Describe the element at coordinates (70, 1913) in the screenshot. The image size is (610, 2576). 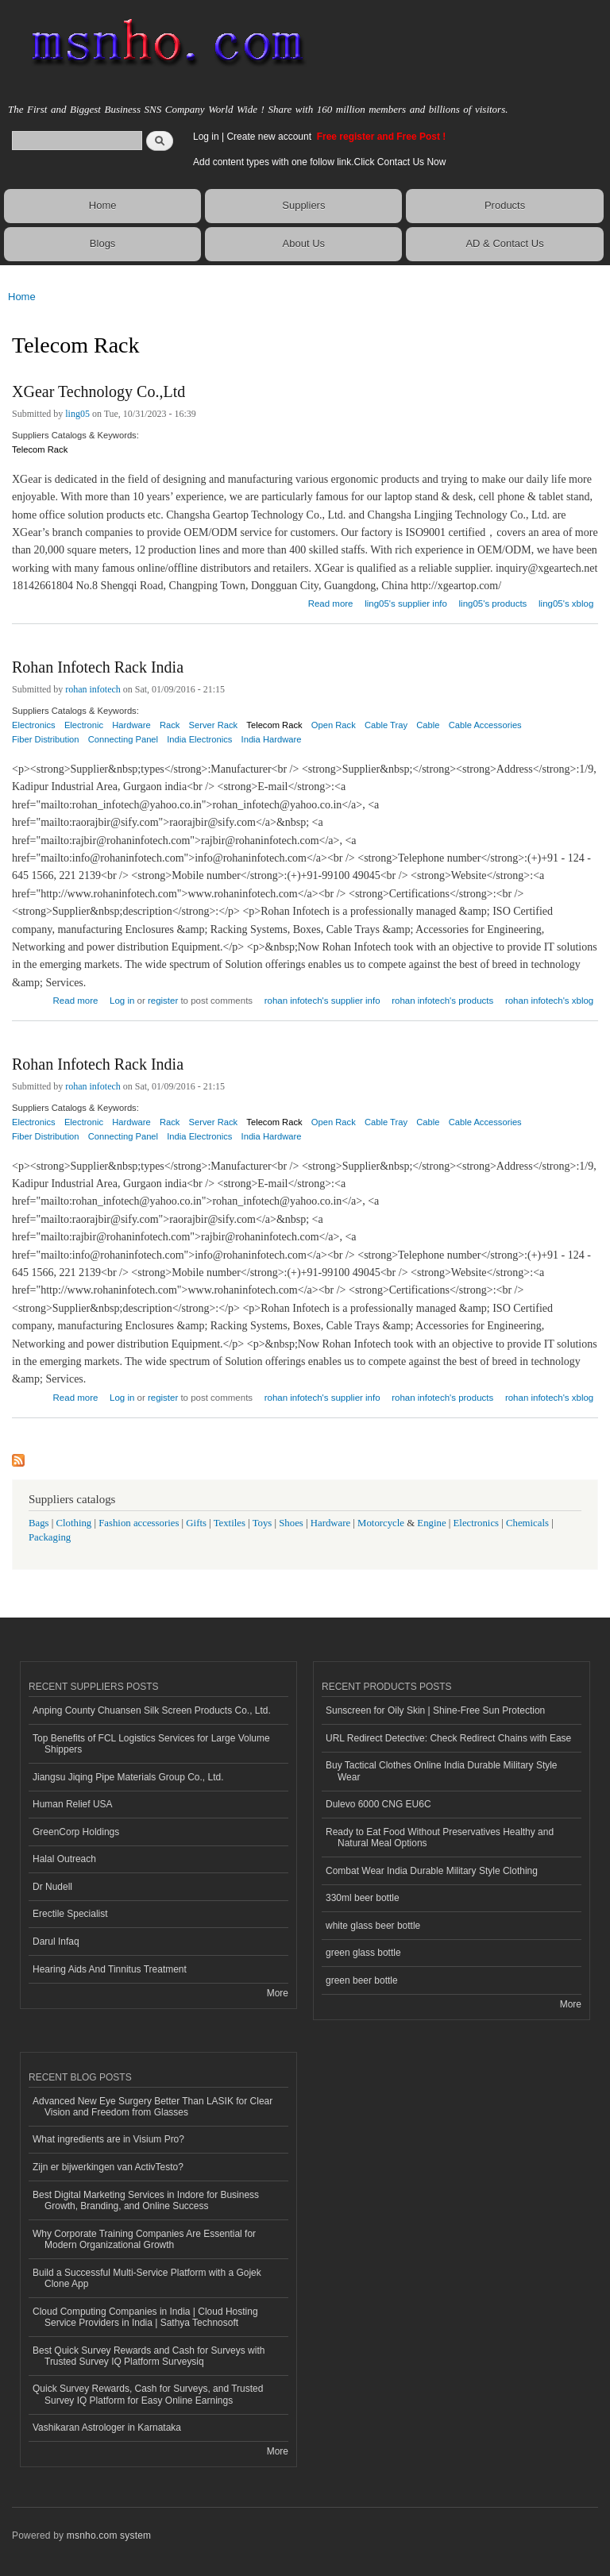
I see `Erectile Specialist` at that location.